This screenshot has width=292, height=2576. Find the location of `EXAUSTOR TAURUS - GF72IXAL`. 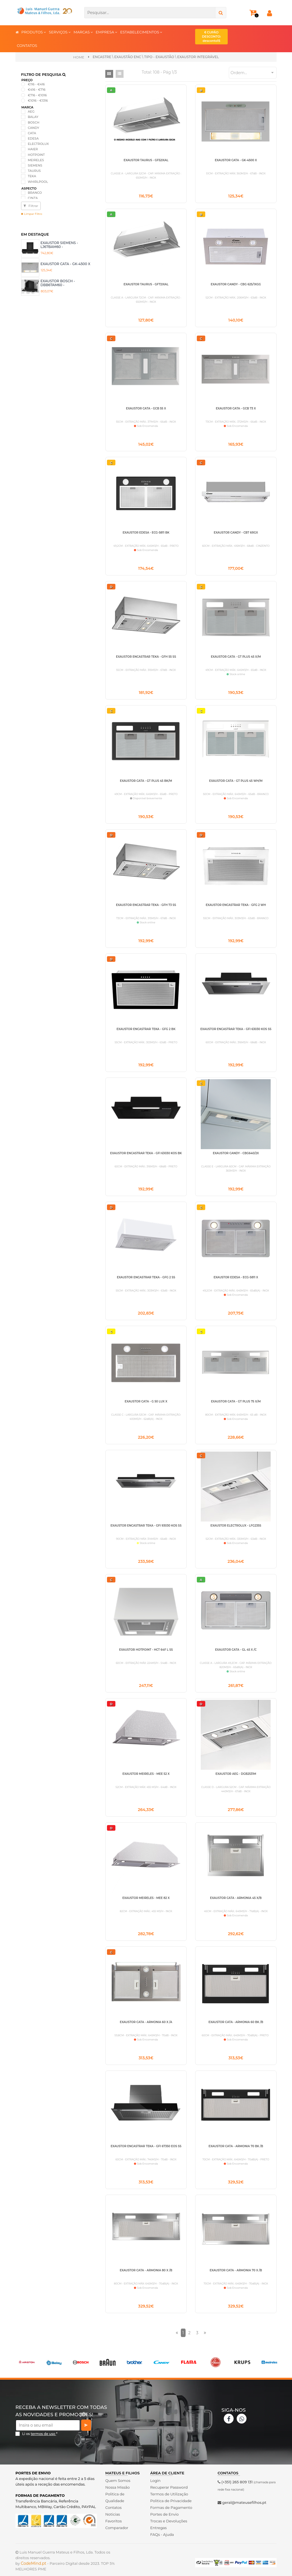

EXAUSTOR TAURUS - GF72IXAL is located at coordinates (146, 284).